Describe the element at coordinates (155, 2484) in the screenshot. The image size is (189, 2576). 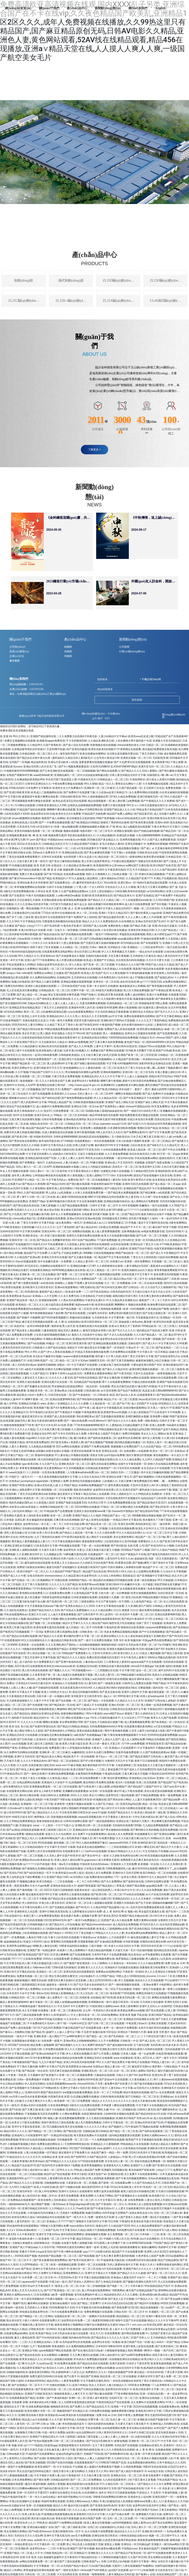
I see `国产精品久久久久永久免费看` at that location.